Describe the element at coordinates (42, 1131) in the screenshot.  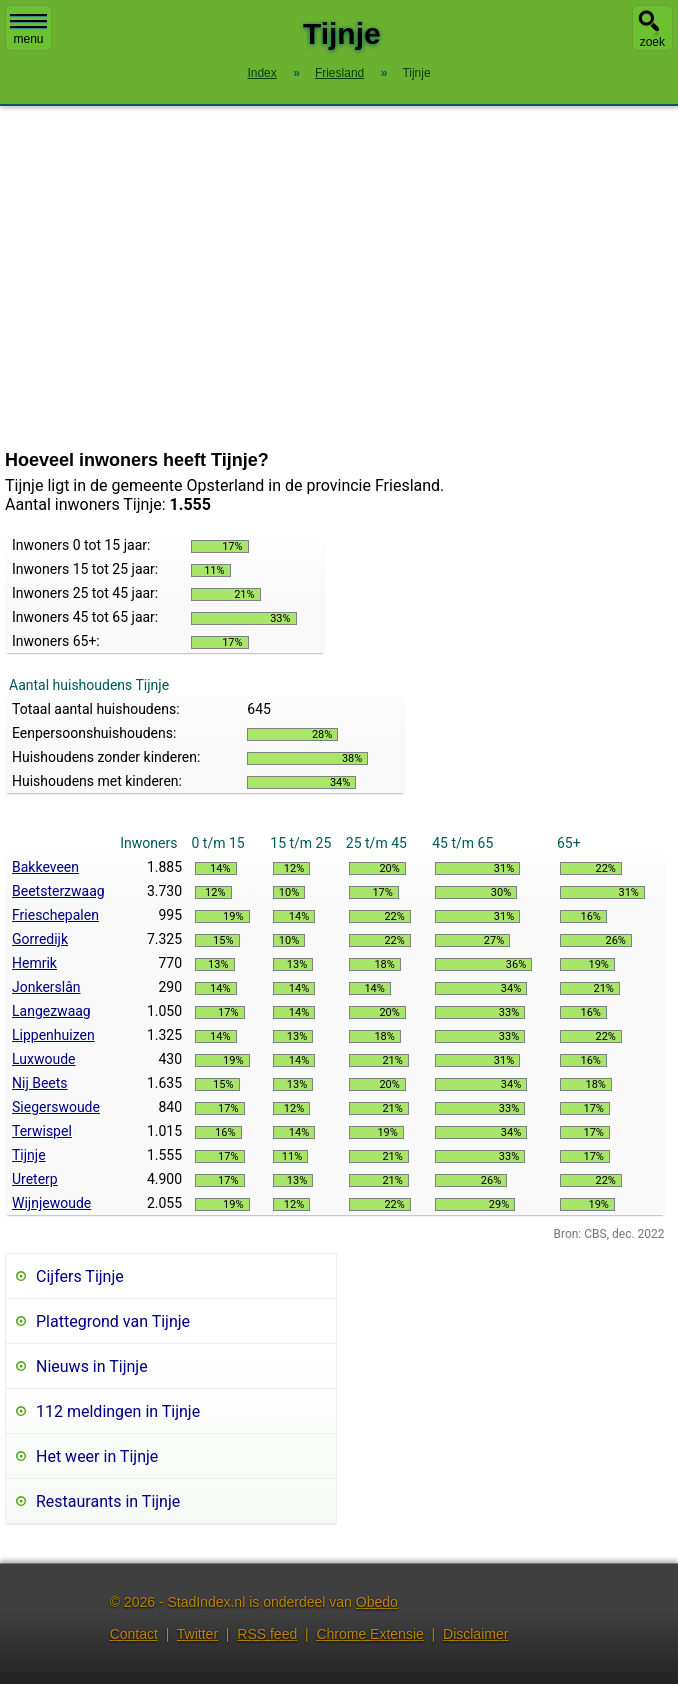
I see `Terwispel` at that location.